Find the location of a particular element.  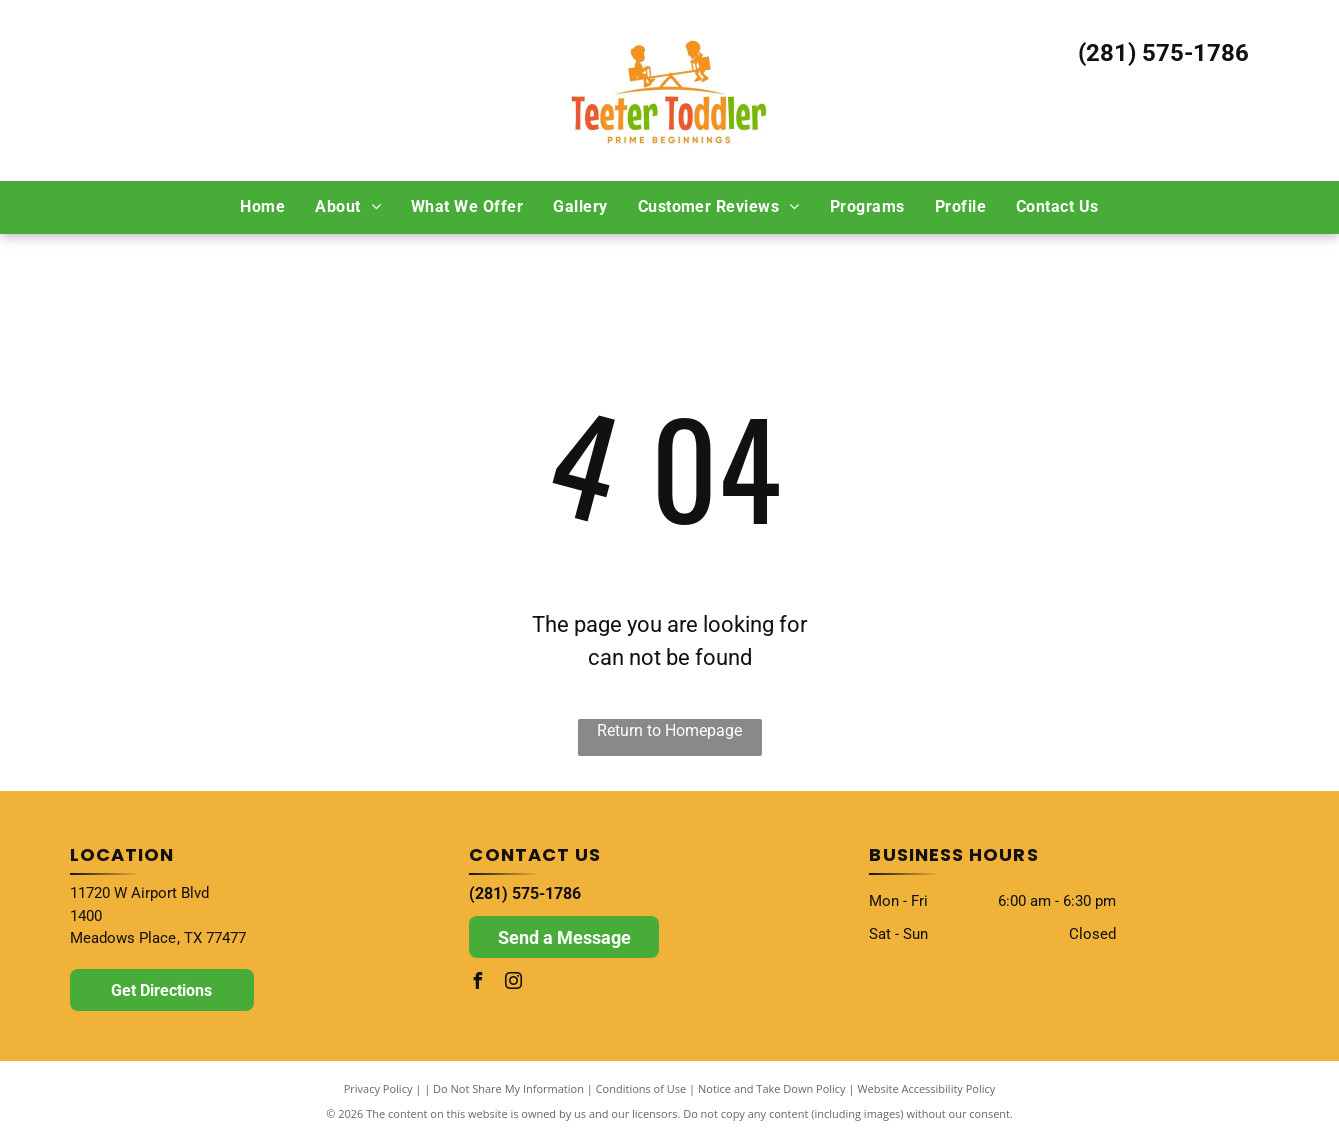

(281) 575-1786 is located at coordinates (1163, 53).